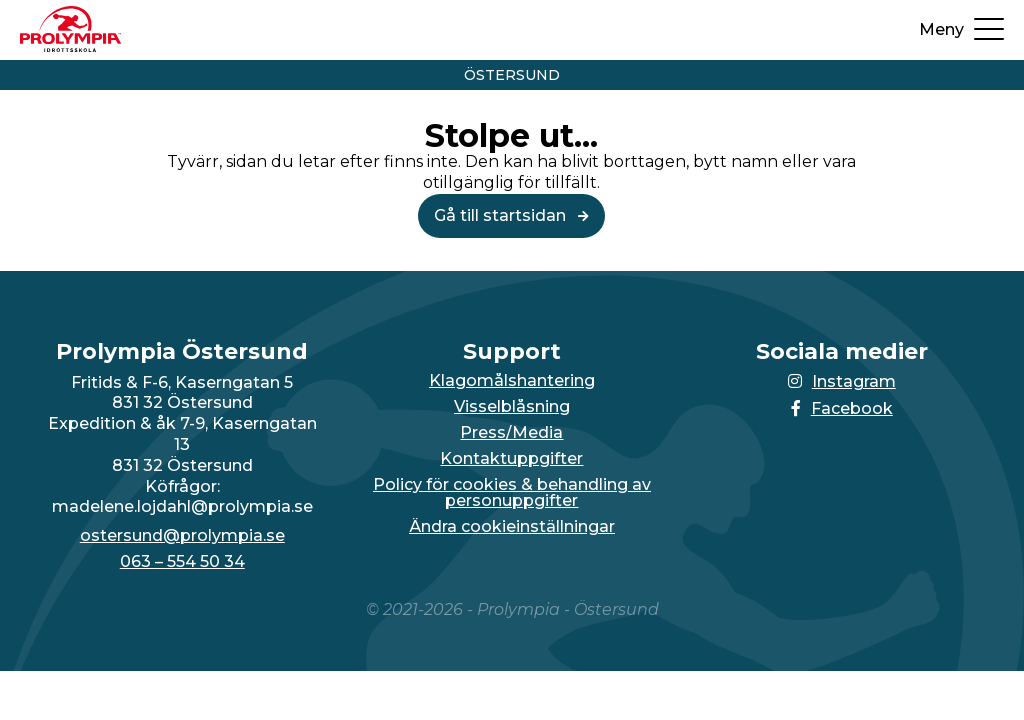  What do you see at coordinates (511, 433) in the screenshot?
I see `Press/Media` at bounding box center [511, 433].